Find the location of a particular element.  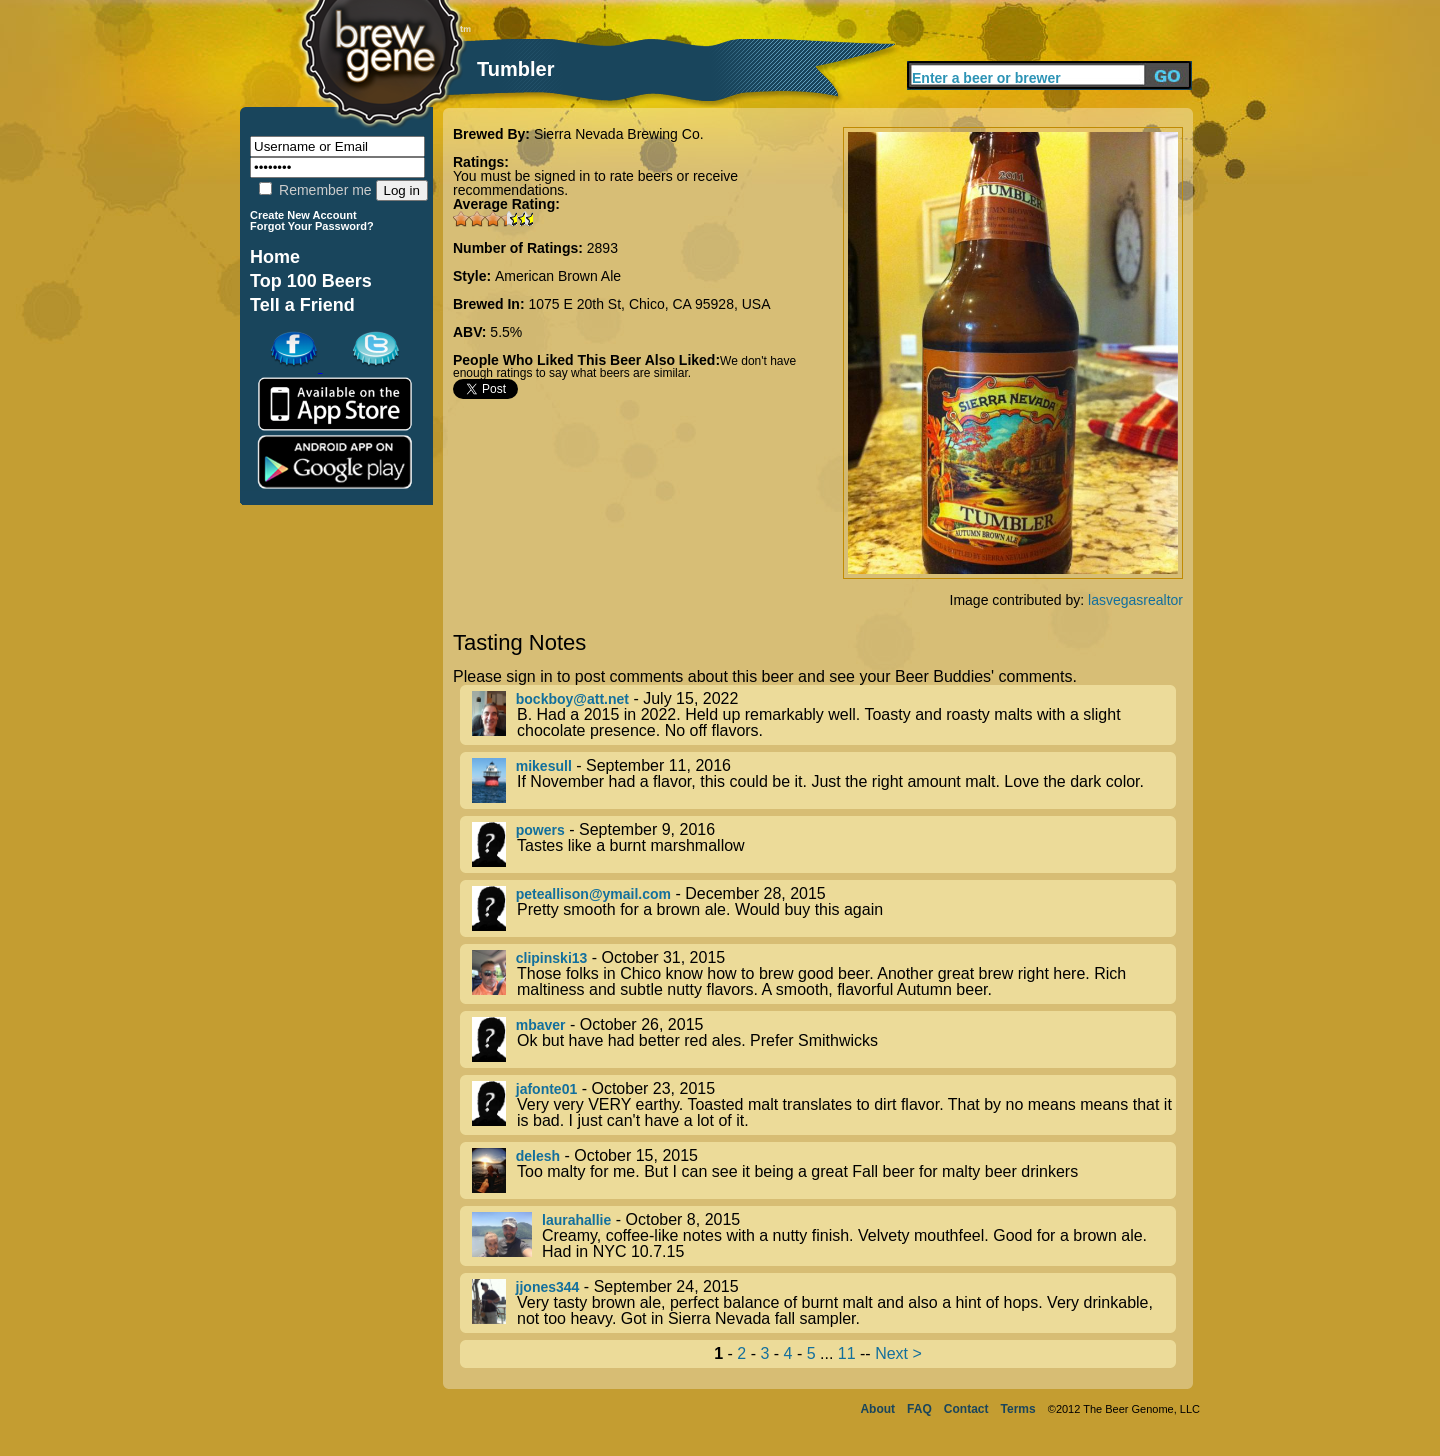

Create New Account is located at coordinates (303, 215).